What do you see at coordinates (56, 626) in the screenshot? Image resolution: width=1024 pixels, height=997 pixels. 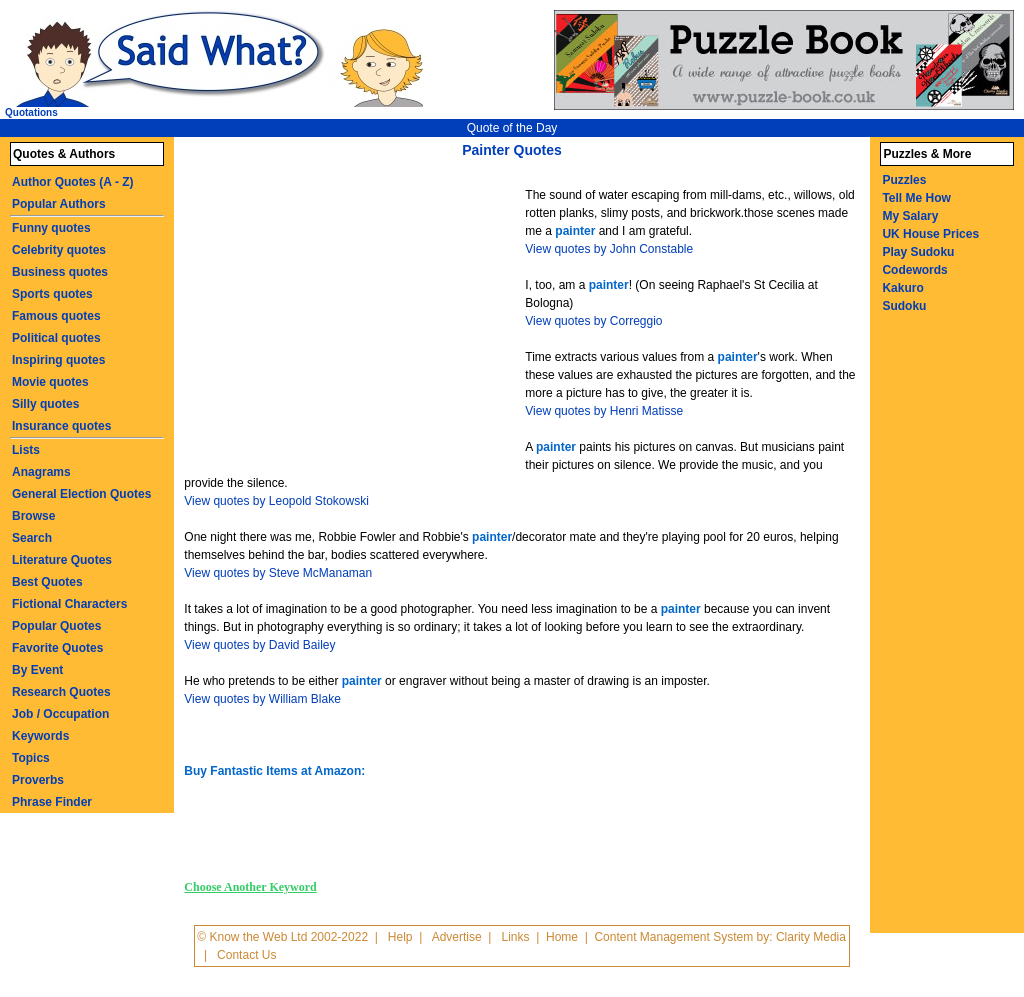 I see `Popular Quotes` at bounding box center [56, 626].